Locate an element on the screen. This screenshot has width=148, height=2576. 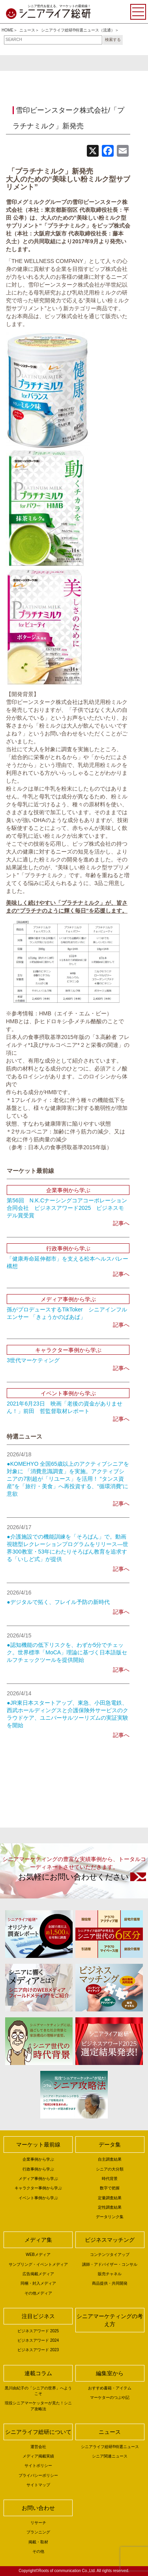
WEBメディア is located at coordinates (38, 2254).